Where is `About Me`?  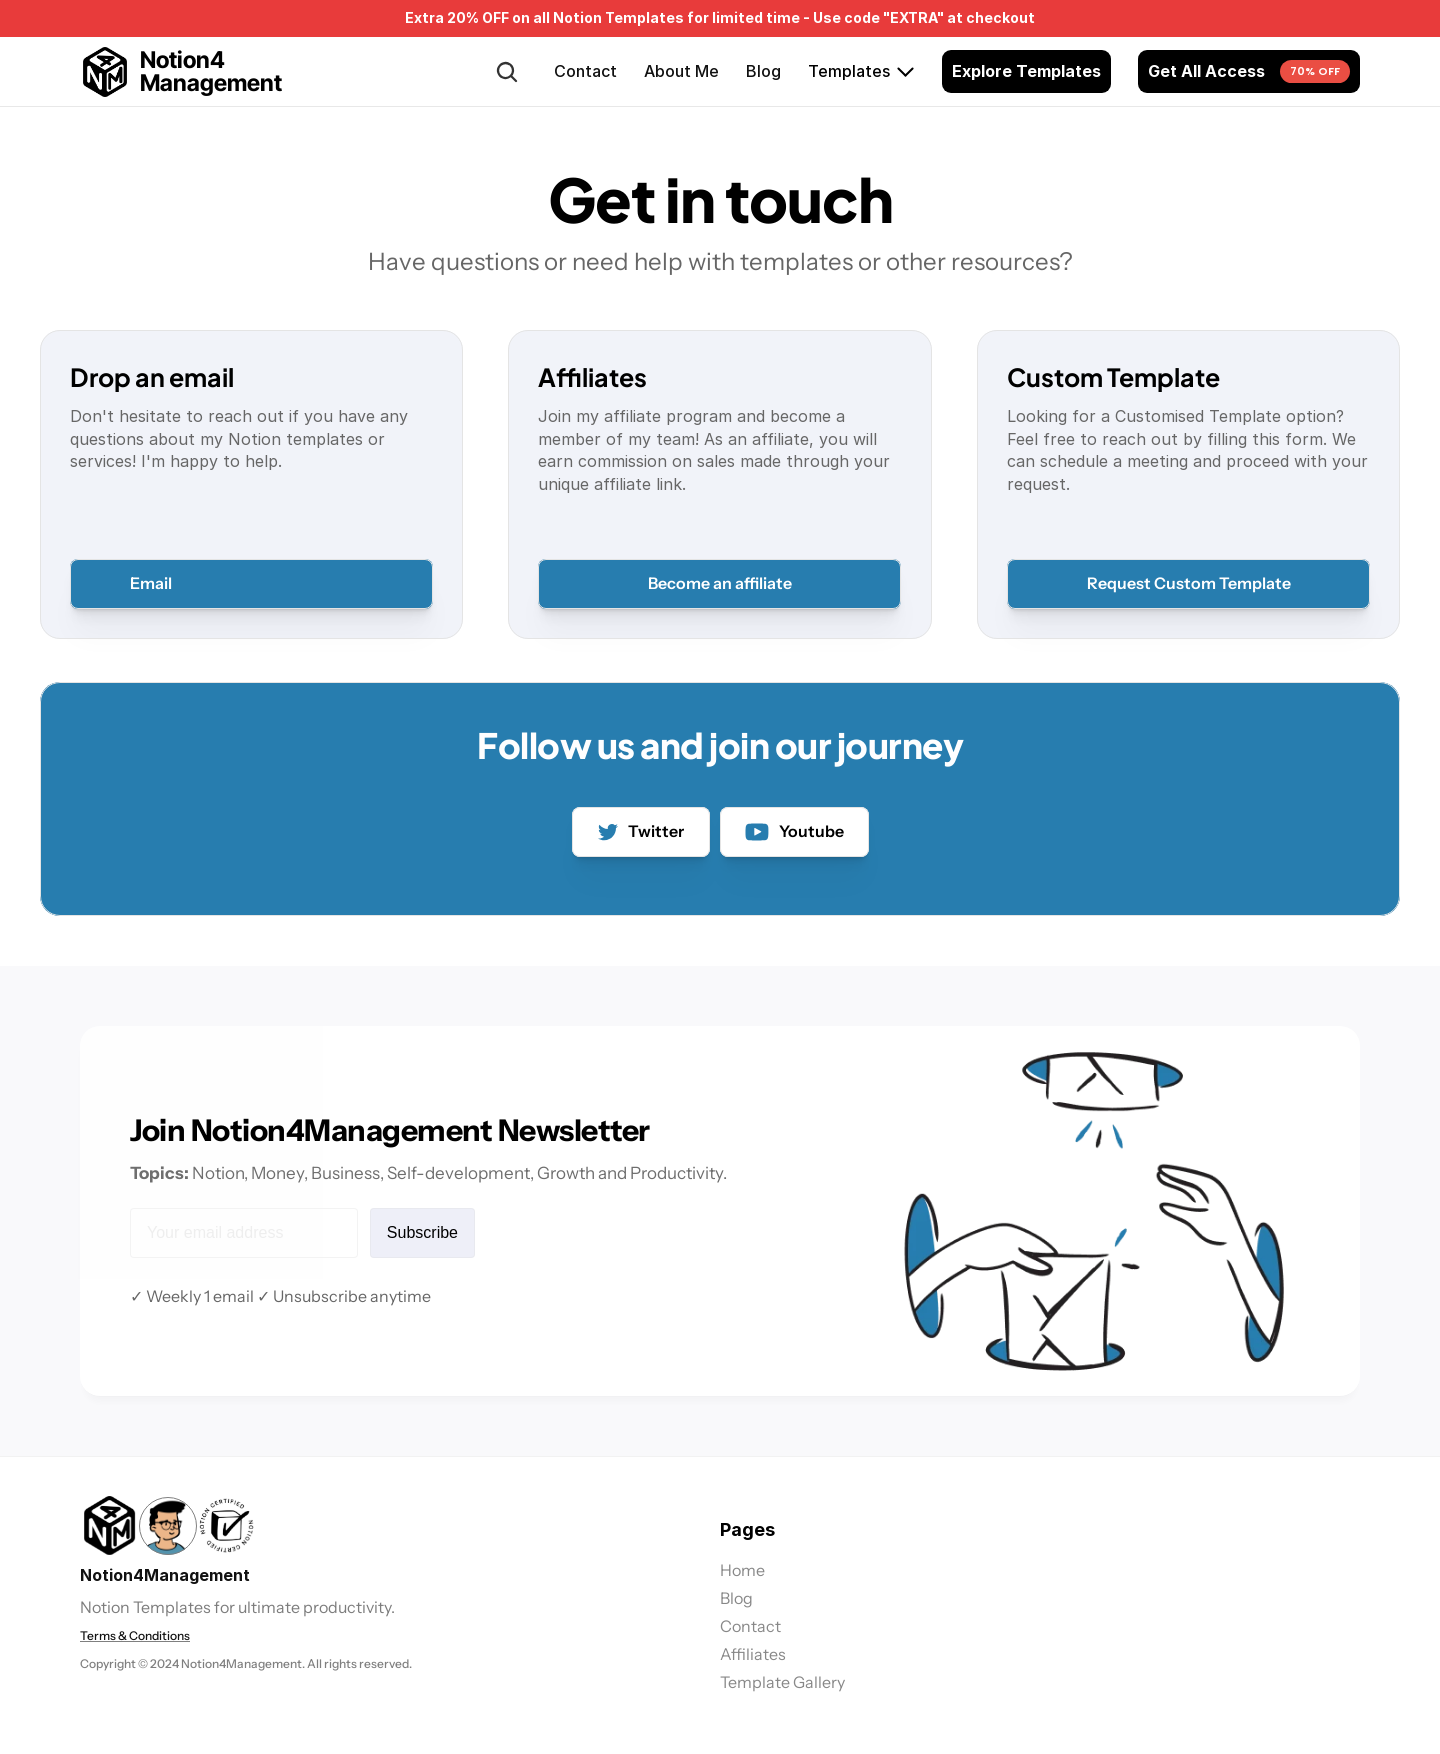 About Me is located at coordinates (681, 71).